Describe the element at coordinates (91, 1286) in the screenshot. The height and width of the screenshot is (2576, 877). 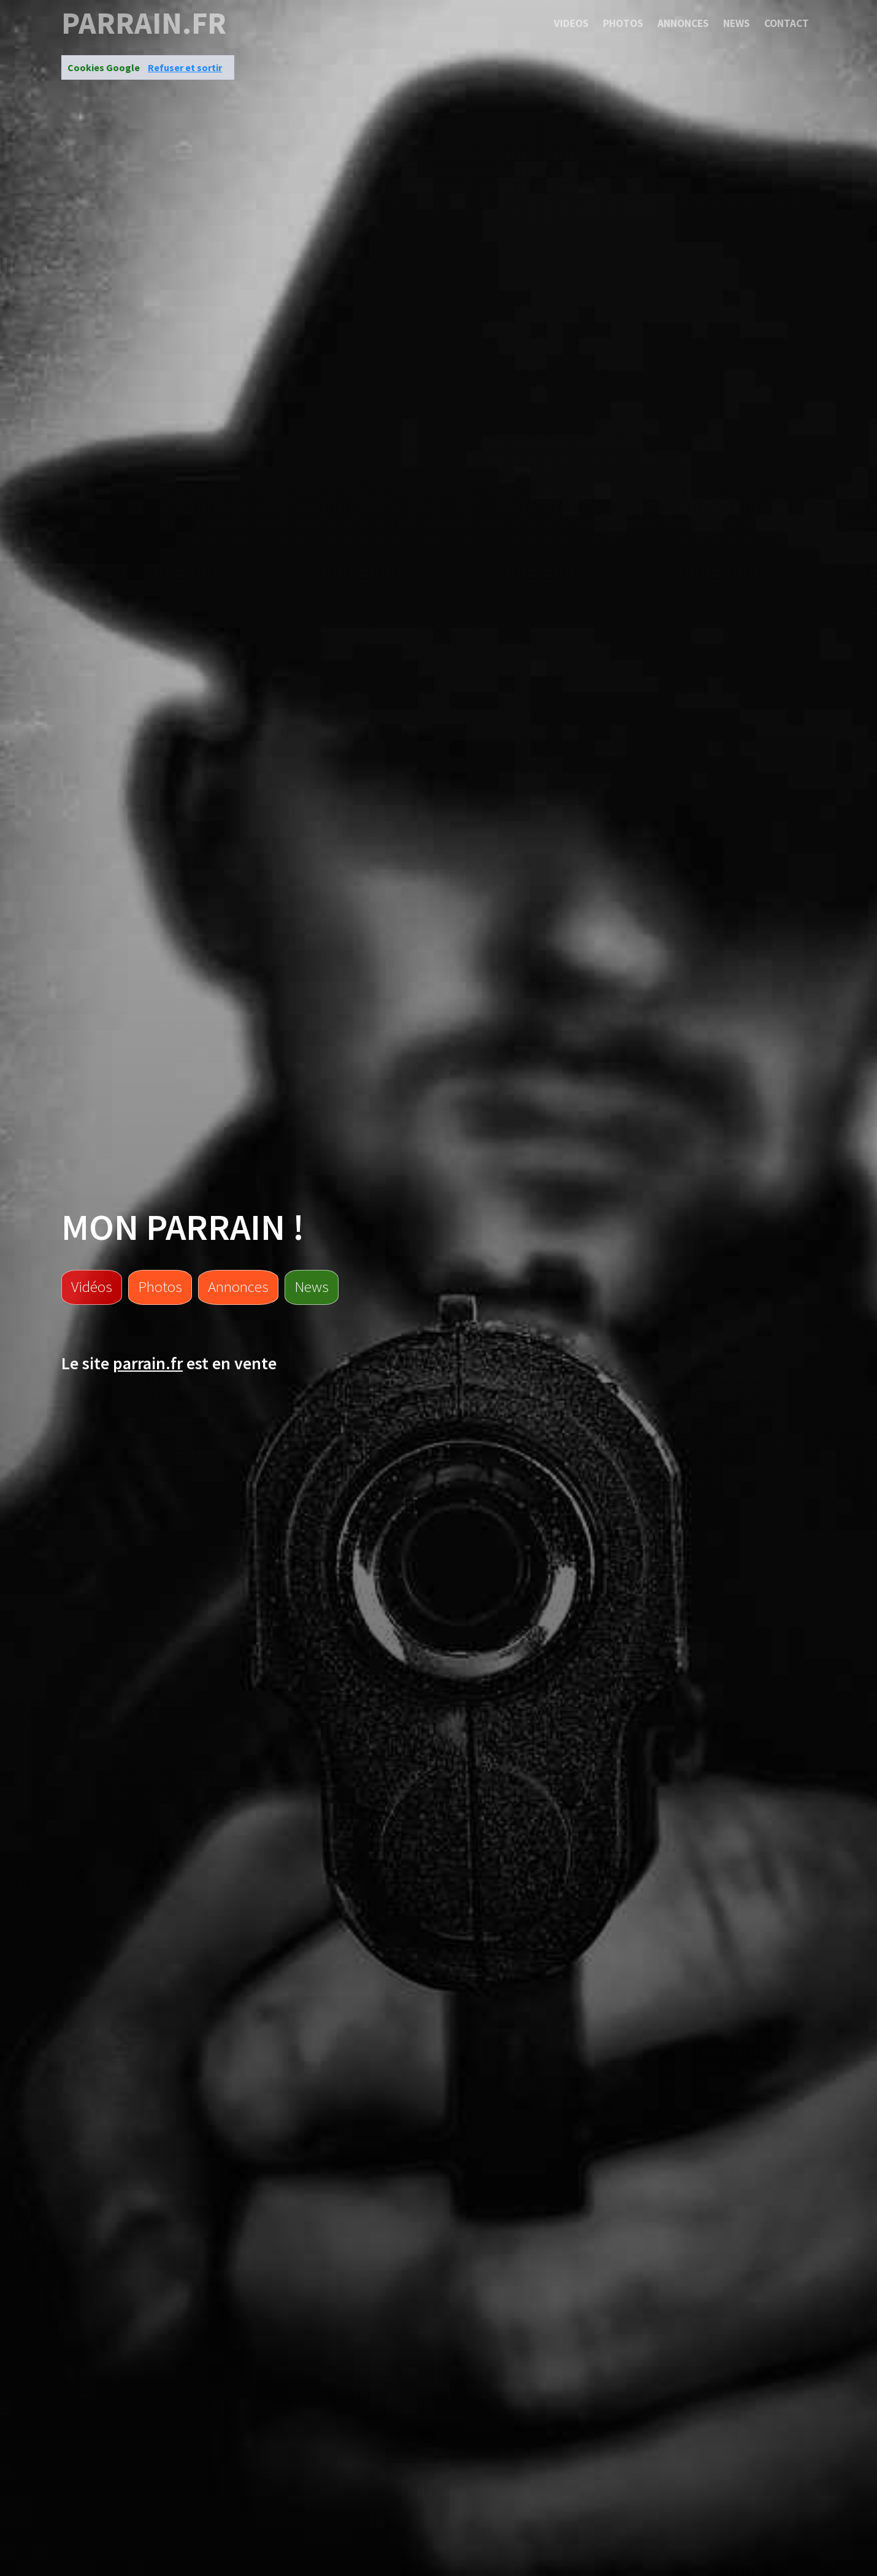
I see `Vidéos` at that location.